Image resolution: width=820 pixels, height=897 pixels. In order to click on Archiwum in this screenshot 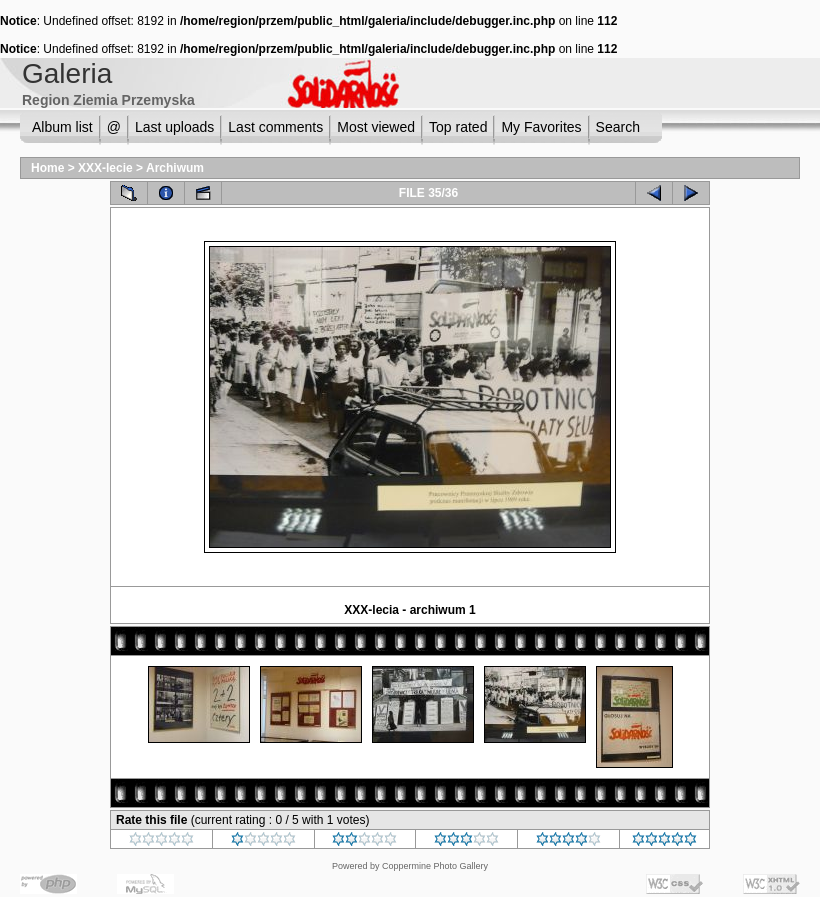, I will do `click(175, 168)`.